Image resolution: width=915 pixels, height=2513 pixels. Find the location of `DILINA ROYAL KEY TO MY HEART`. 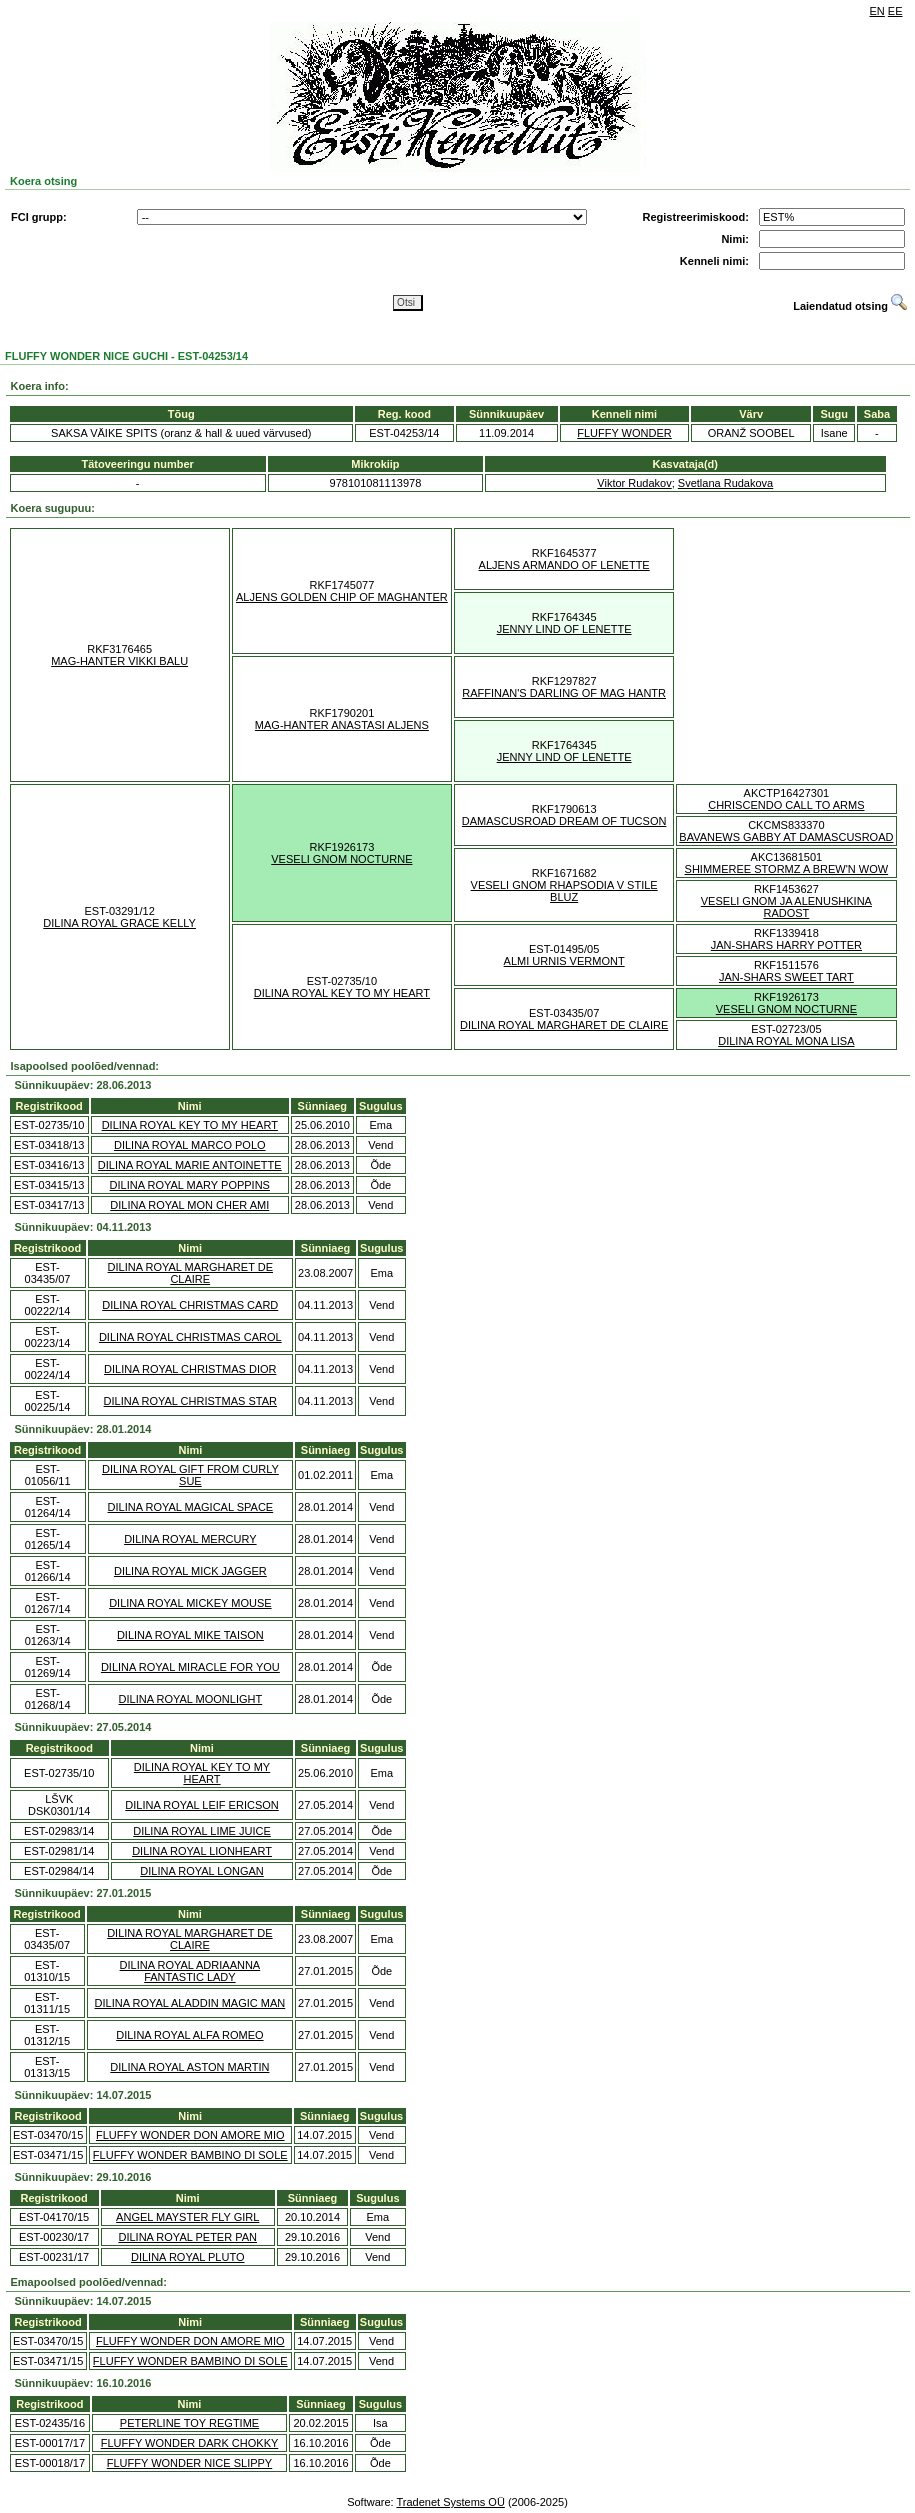

DILINA ROYAL KEY TO MY HEART is located at coordinates (342, 993).